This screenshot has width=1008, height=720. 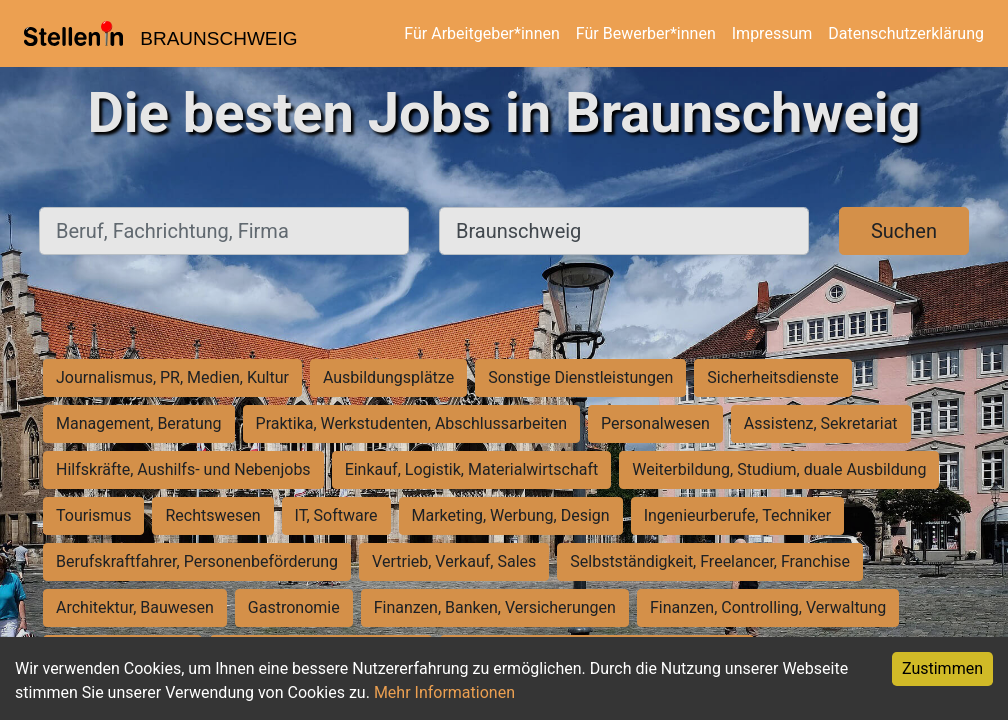 I want to click on Für Arbeitgeber*innen, so click(x=481, y=33).